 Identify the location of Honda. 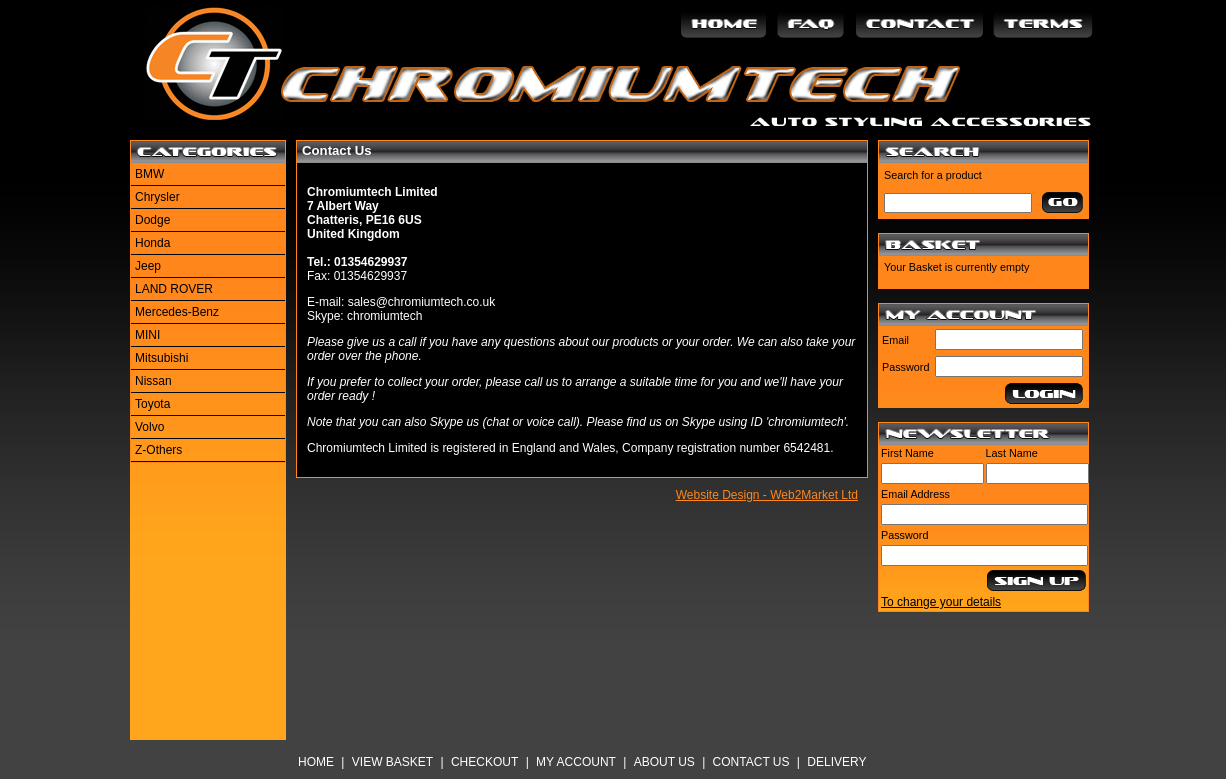
(152, 243).